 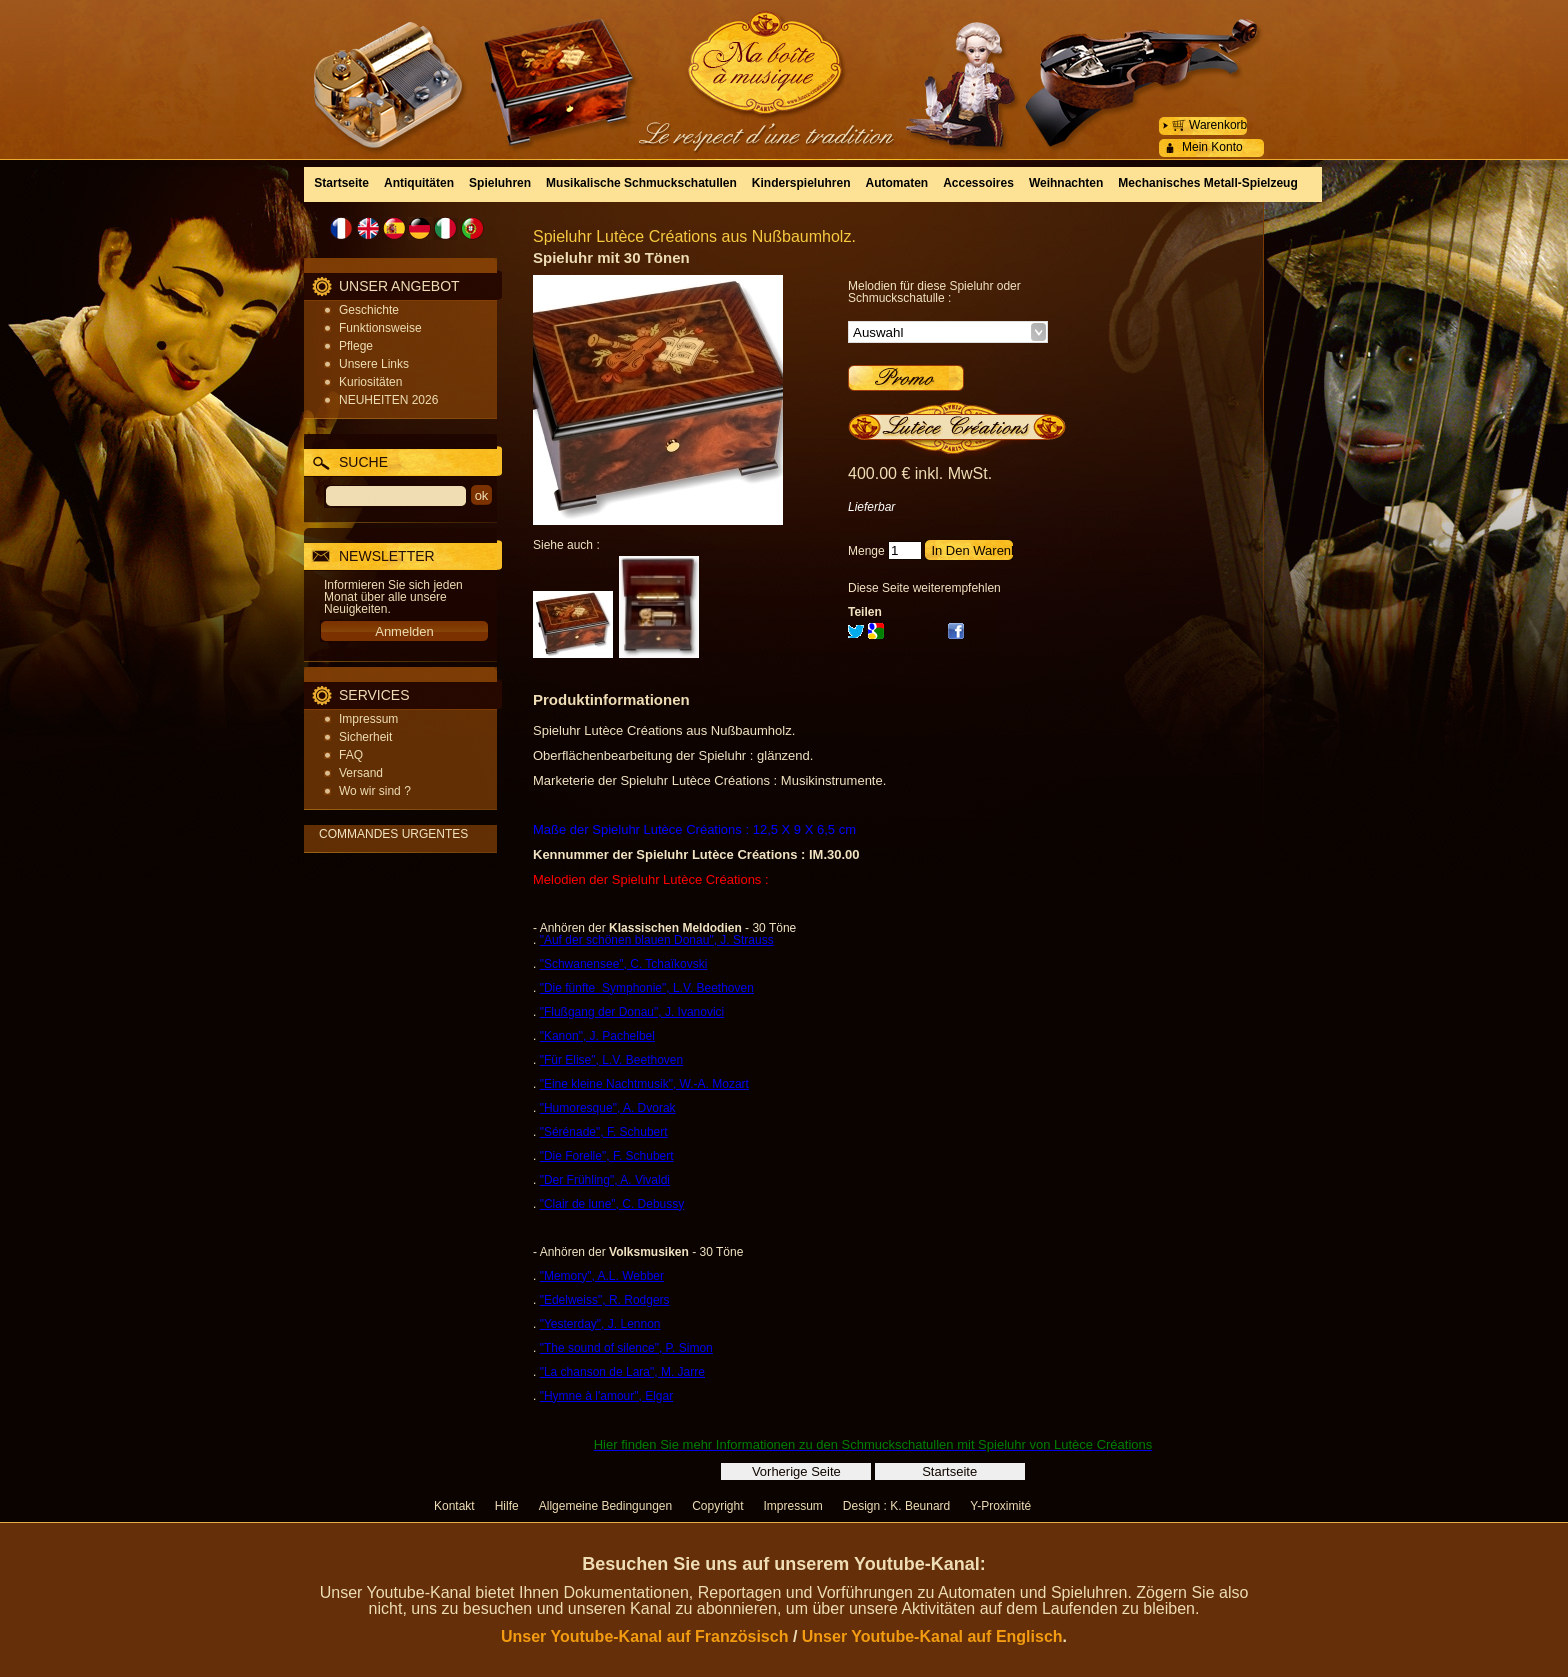 I want to click on "Memory", A.L. Webber, so click(x=602, y=1276).